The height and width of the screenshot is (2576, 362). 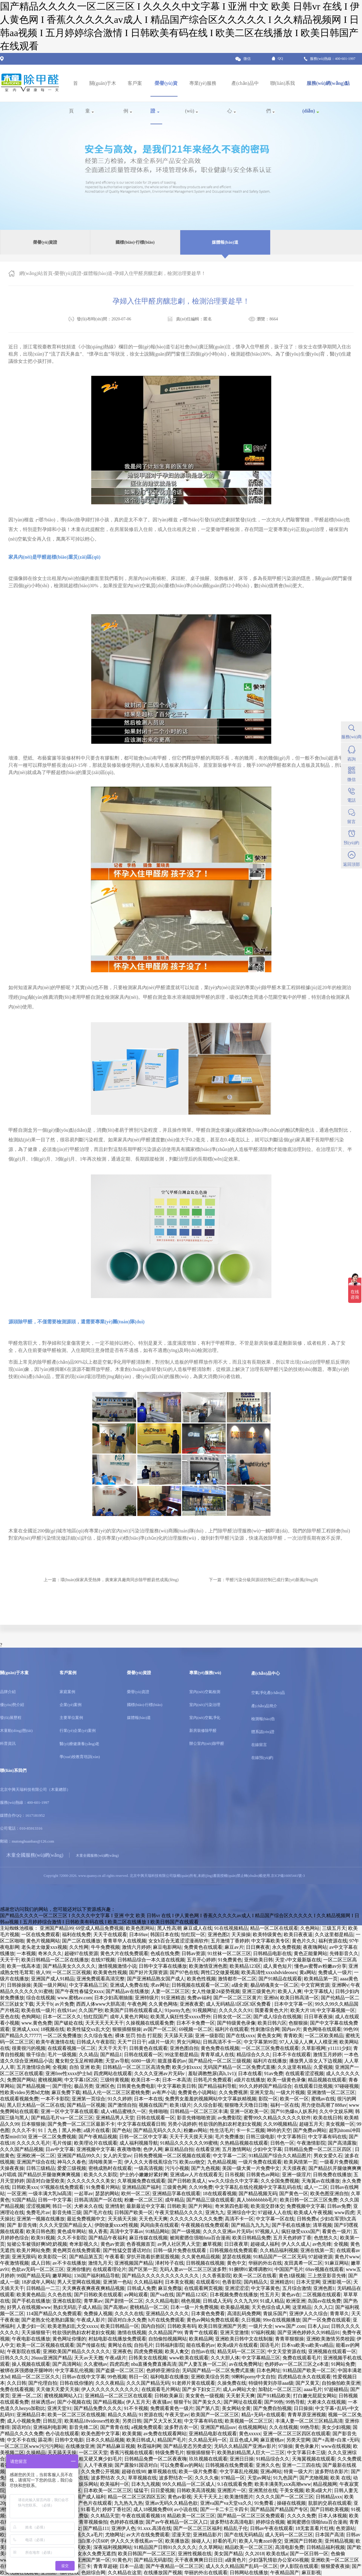 What do you see at coordinates (271, 2307) in the screenshot?
I see `天天色综合成人网` at bounding box center [271, 2307].